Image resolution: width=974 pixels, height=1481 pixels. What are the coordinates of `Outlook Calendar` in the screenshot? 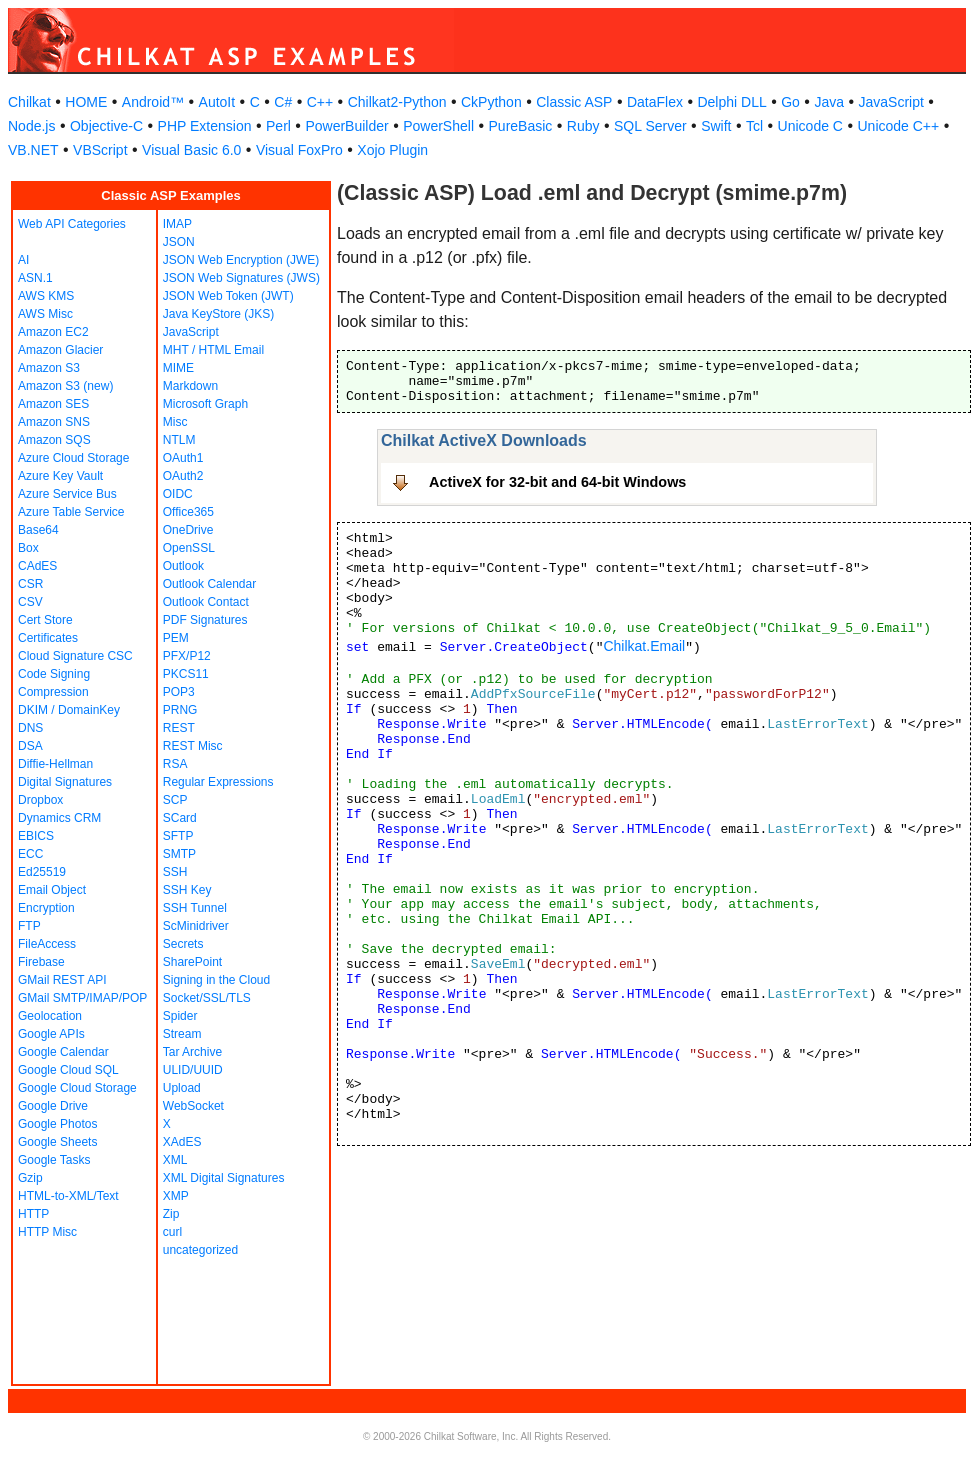 It's located at (209, 584).